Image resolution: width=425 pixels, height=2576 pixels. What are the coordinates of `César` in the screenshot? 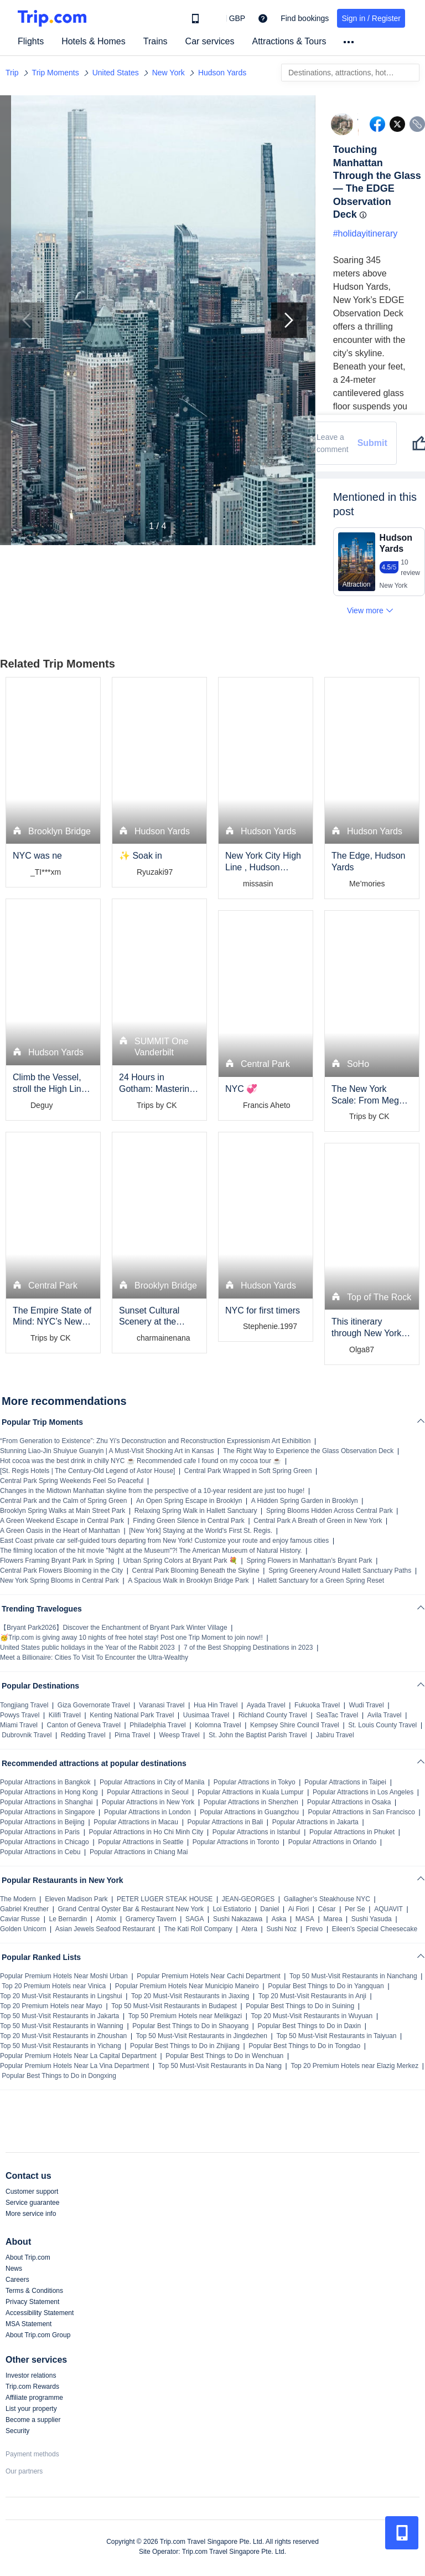 It's located at (327, 1909).